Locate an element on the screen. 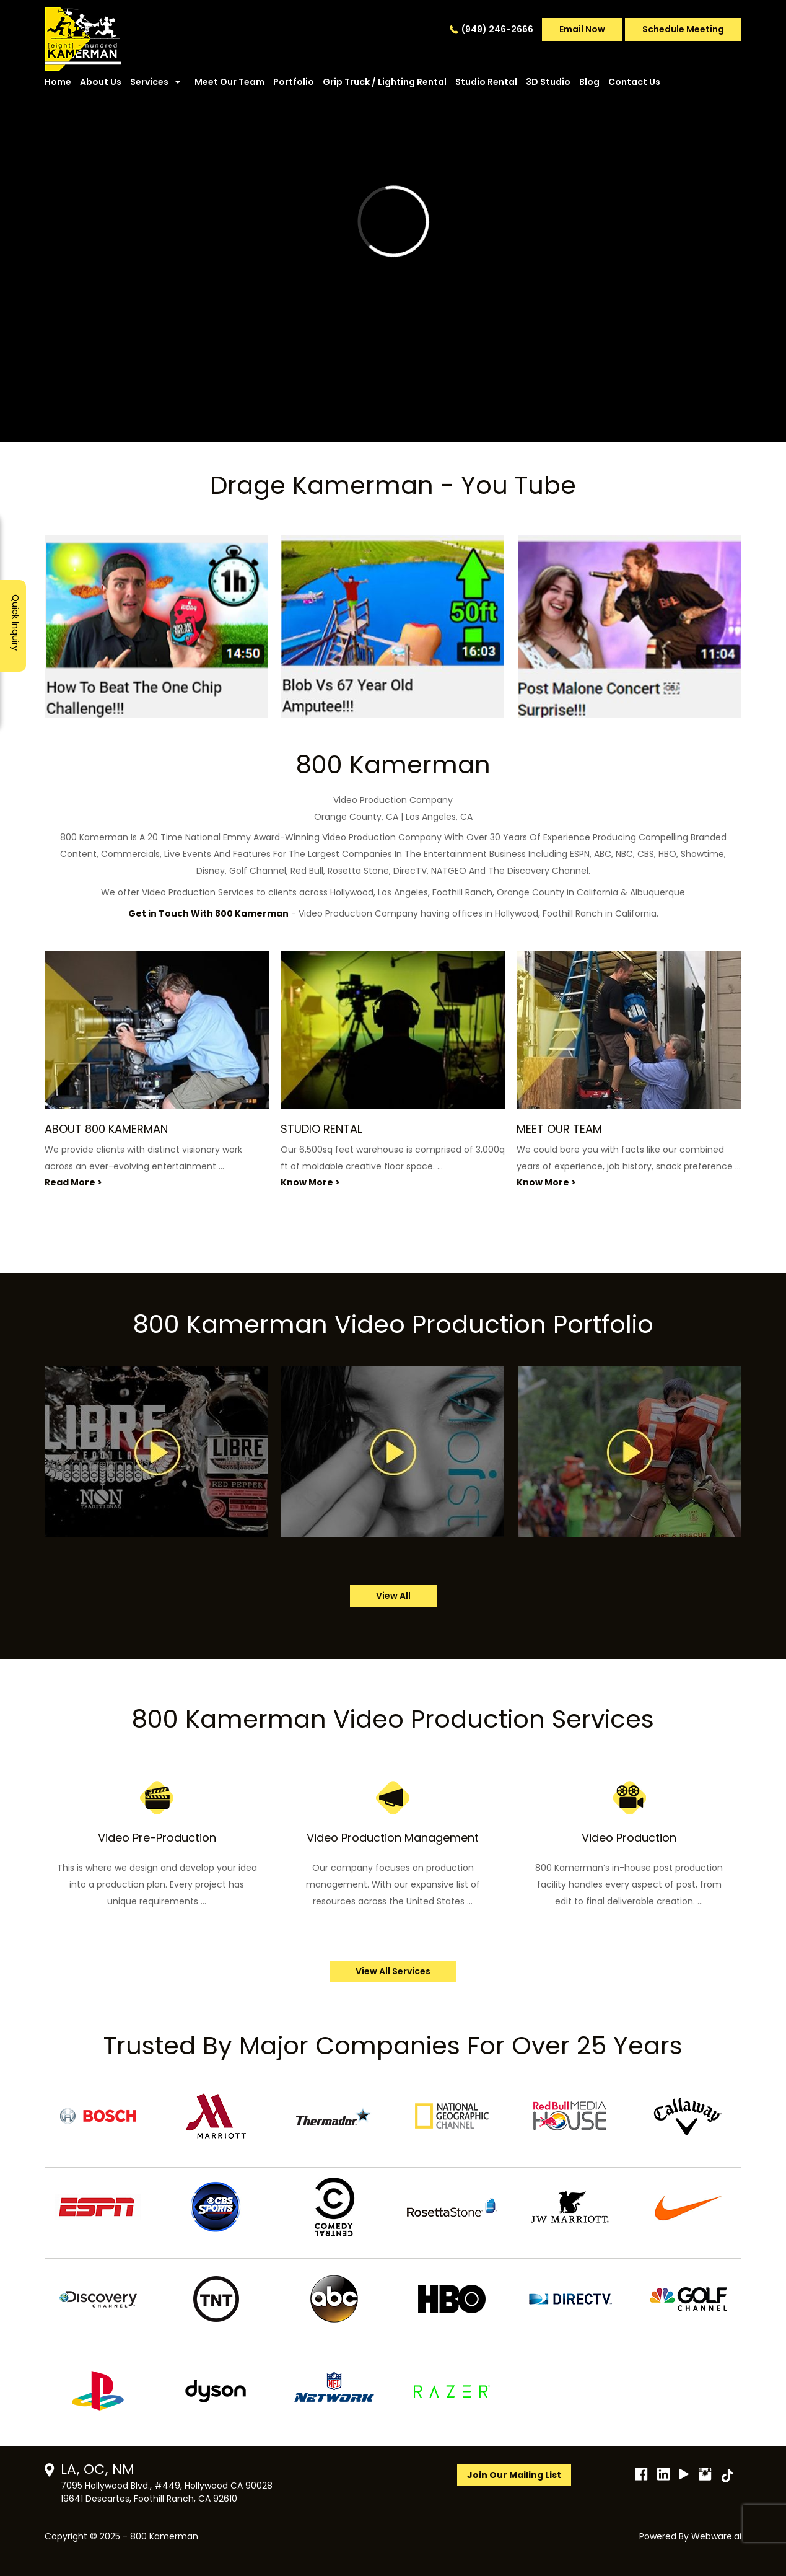  Webware.ai is located at coordinates (716, 2536).